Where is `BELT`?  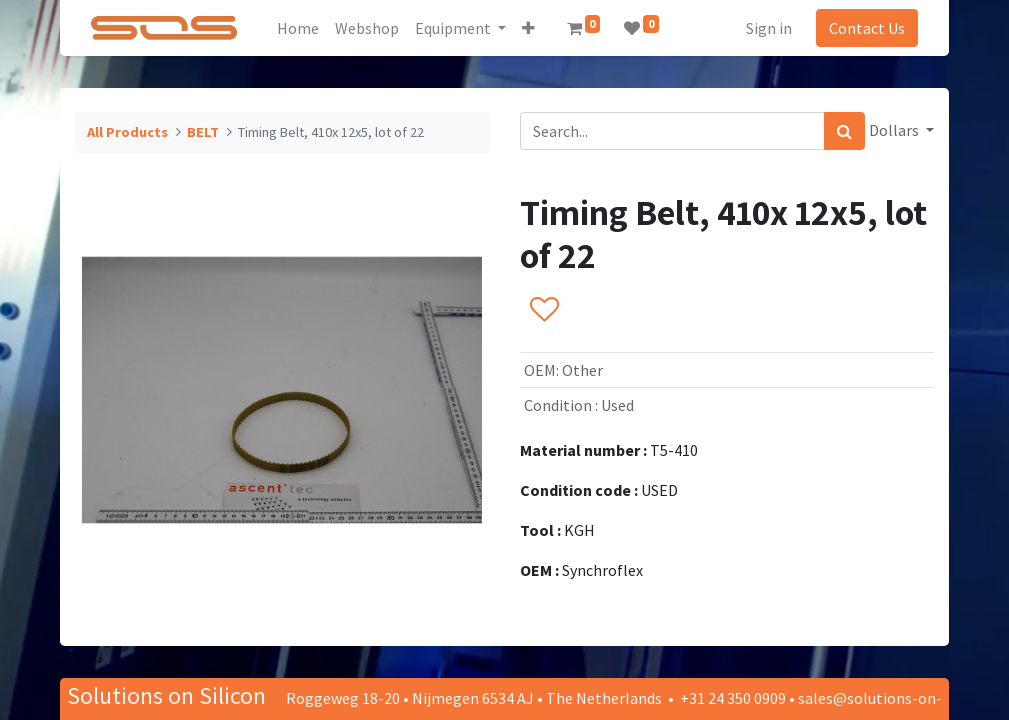 BELT is located at coordinates (203, 132).